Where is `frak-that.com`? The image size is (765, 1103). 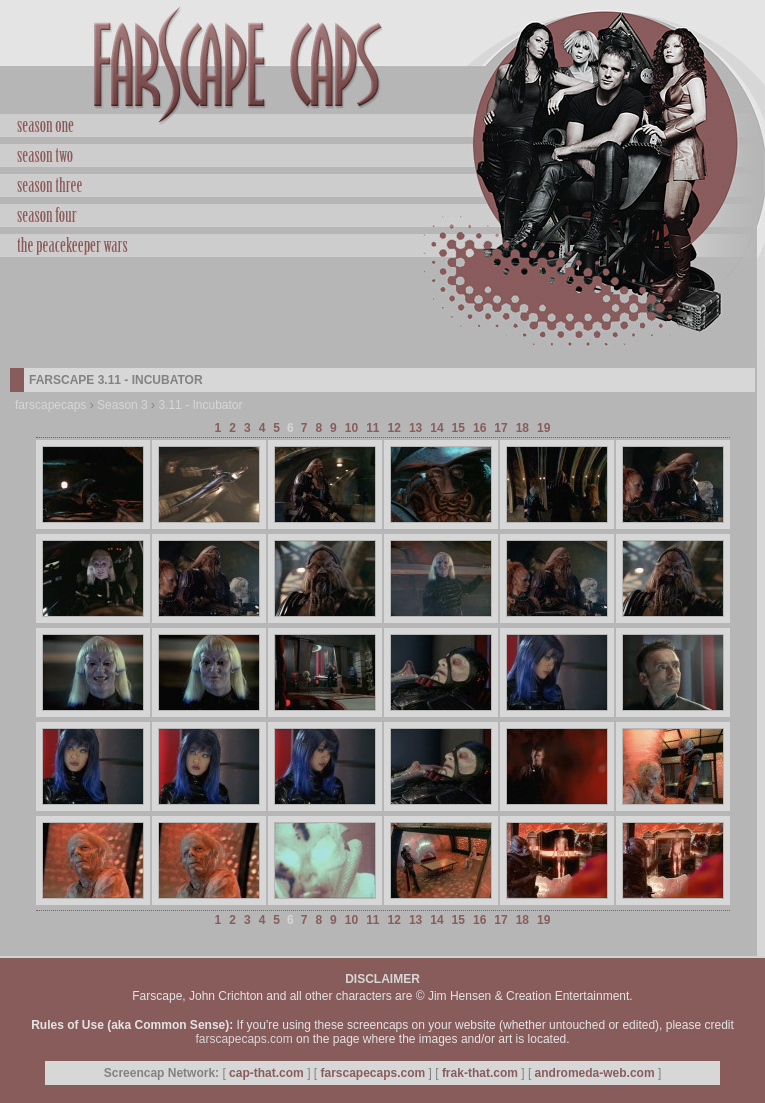 frak-that.com is located at coordinates (480, 1073).